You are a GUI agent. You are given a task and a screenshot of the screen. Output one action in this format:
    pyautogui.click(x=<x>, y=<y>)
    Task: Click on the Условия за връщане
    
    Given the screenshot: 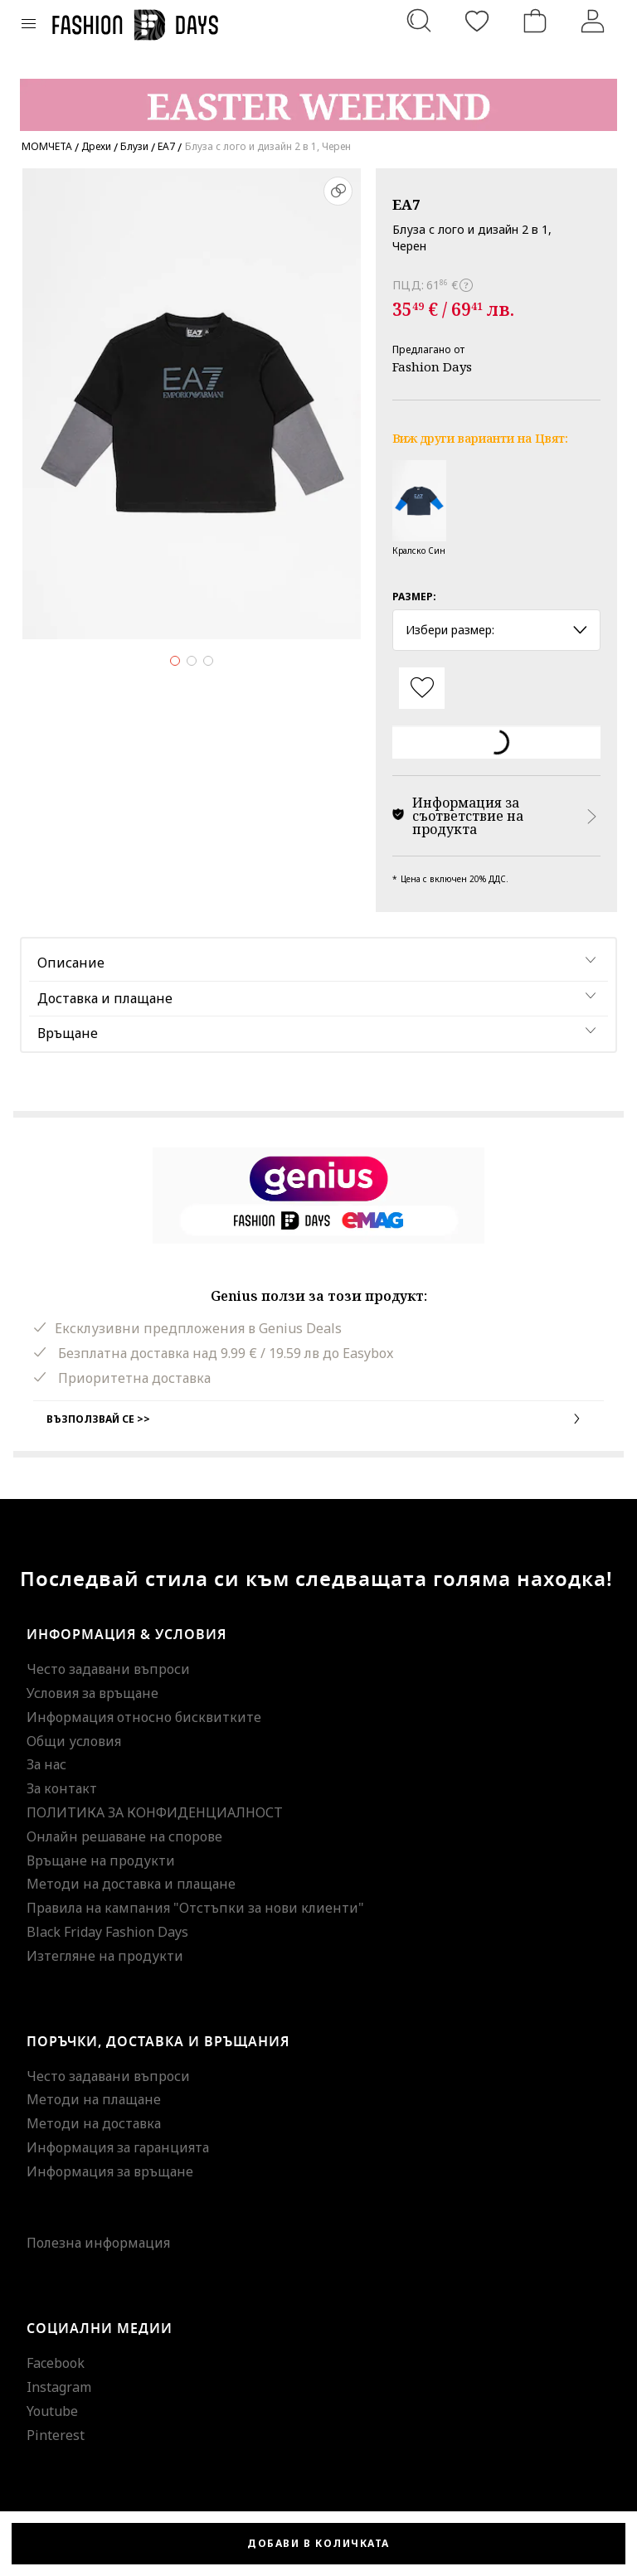 What is the action you would take?
    pyautogui.click(x=92, y=1693)
    